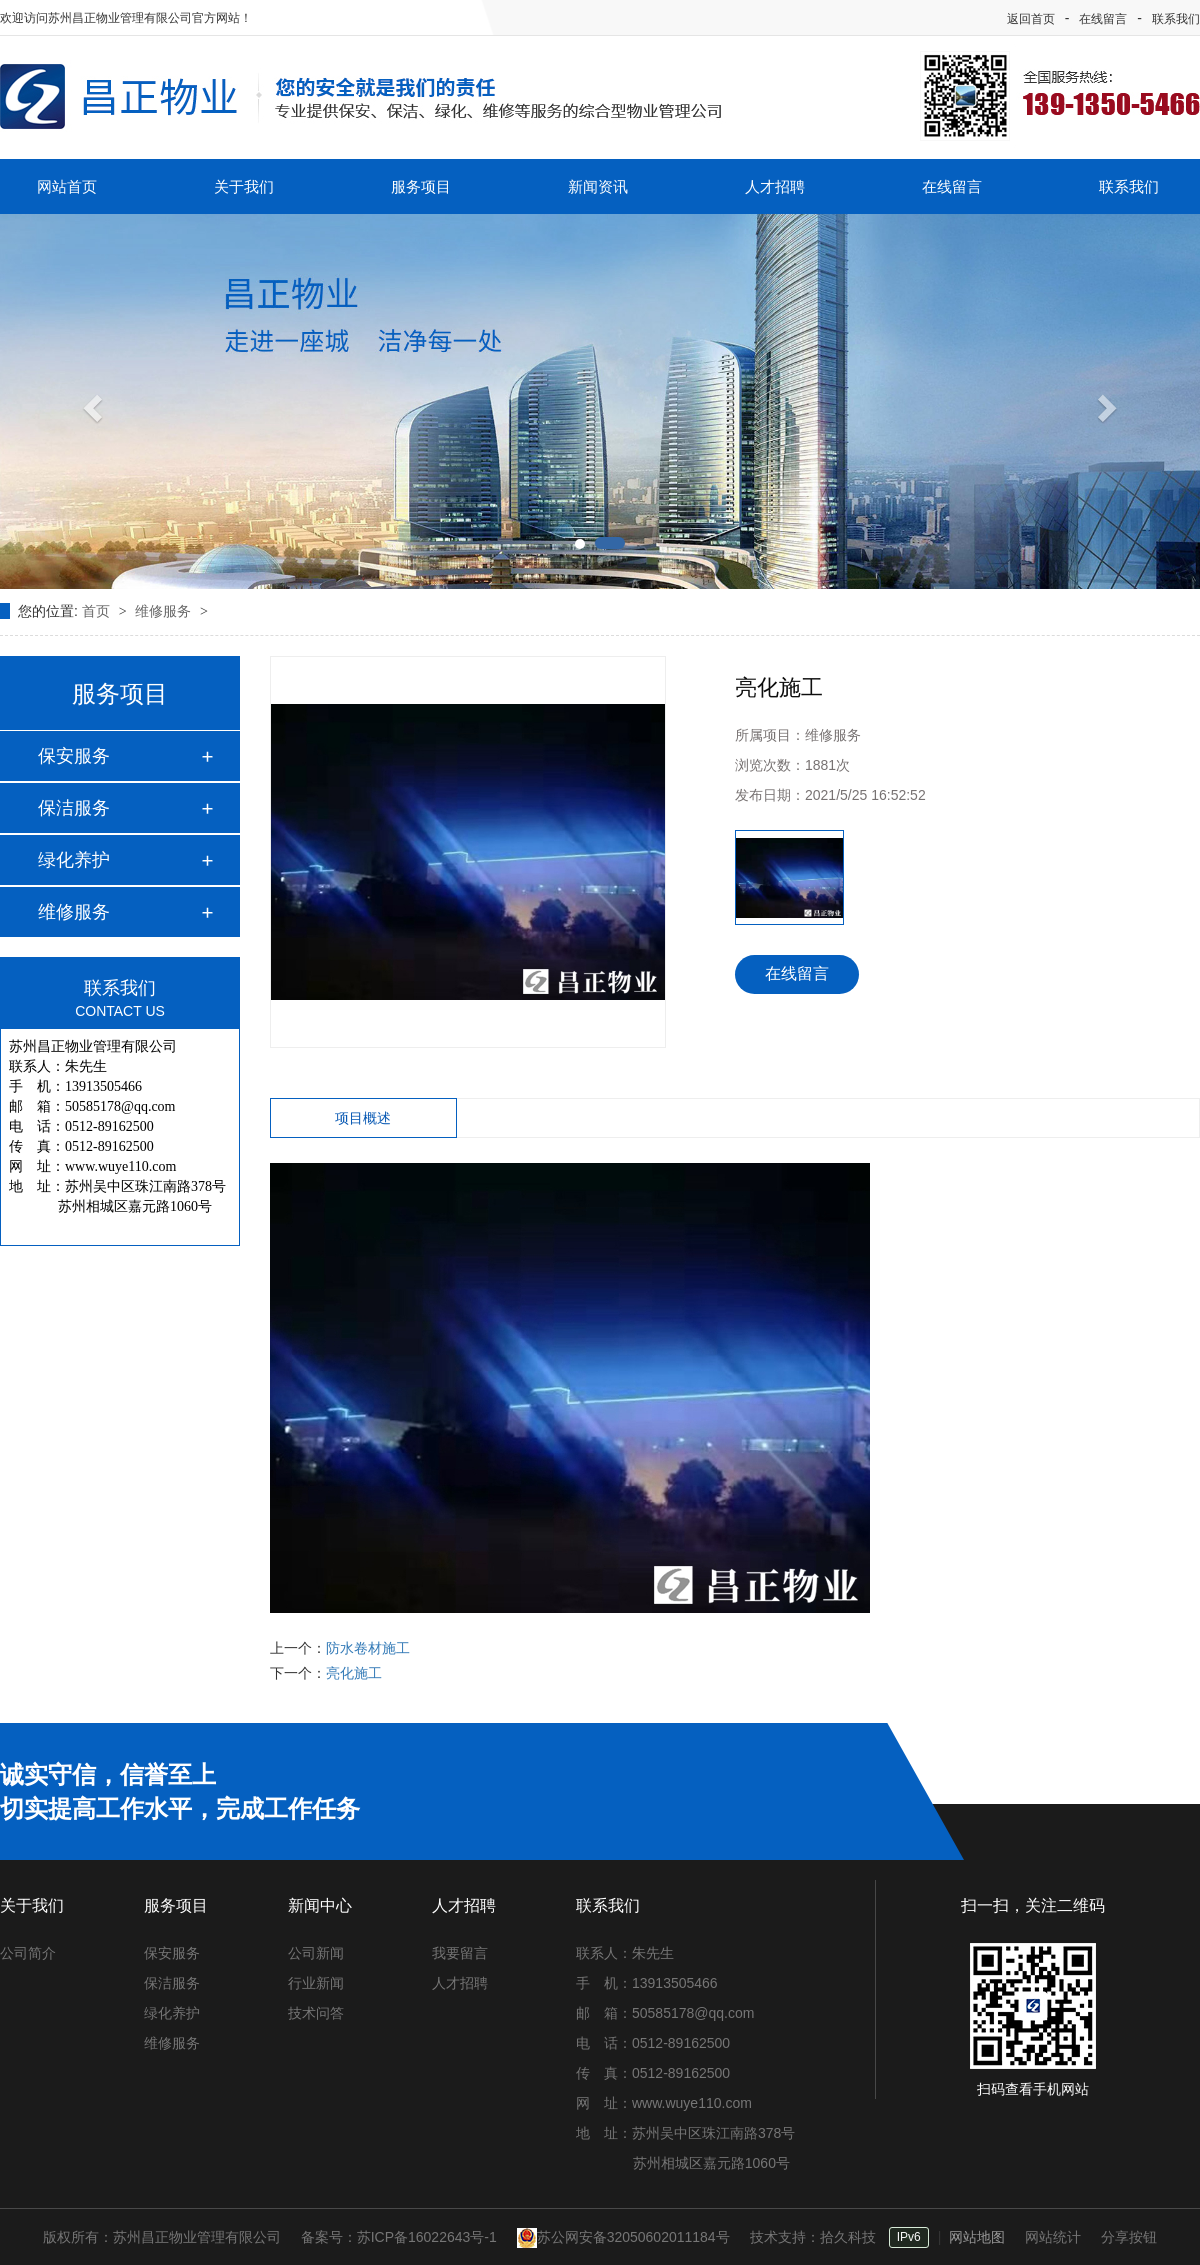 The image size is (1200, 2265). I want to click on 技术问答, so click(316, 2013).